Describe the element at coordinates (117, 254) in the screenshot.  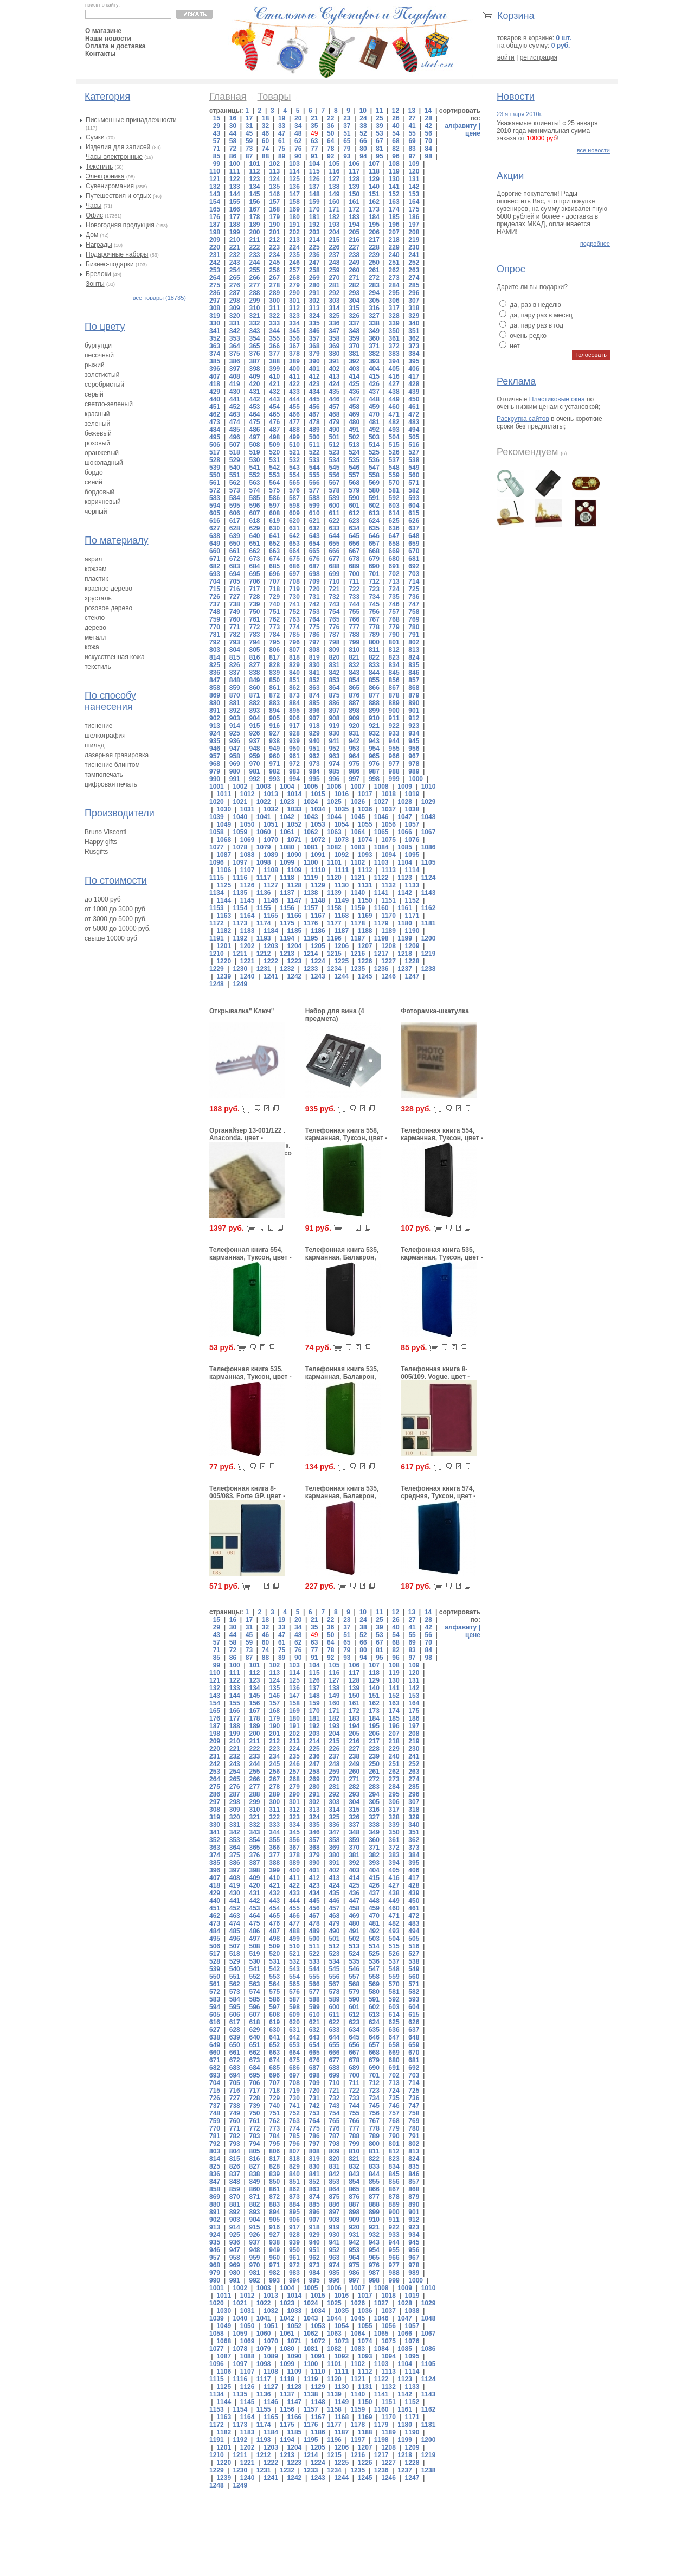
I see `Подарочные наборы` at that location.